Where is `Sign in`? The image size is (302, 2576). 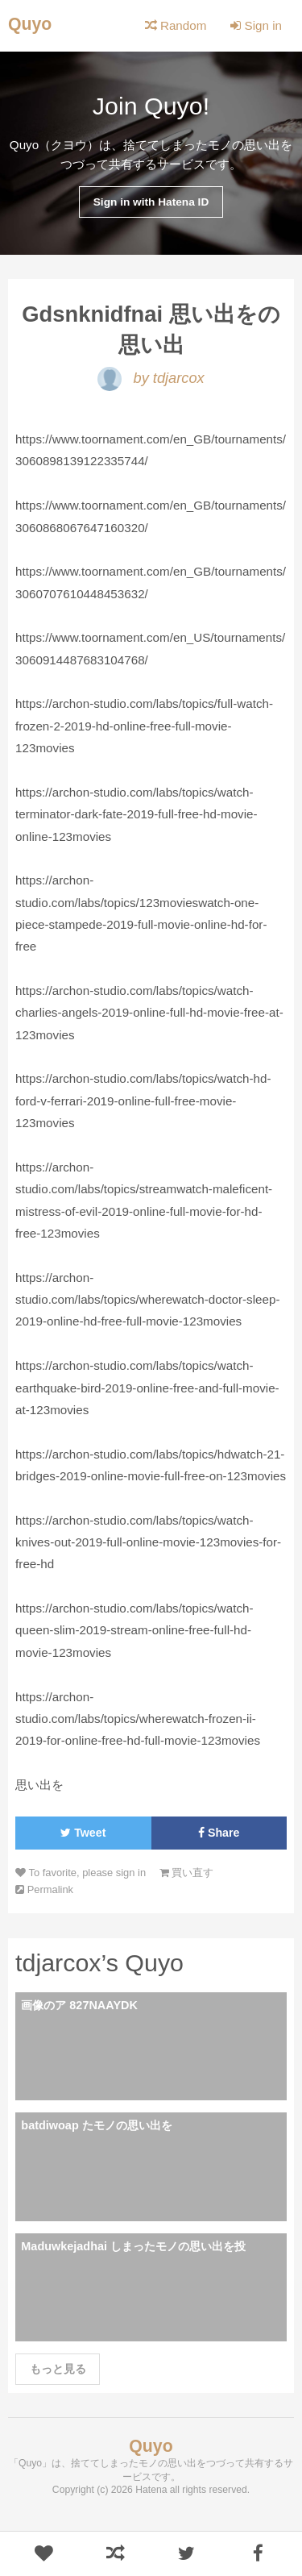 Sign in is located at coordinates (256, 25).